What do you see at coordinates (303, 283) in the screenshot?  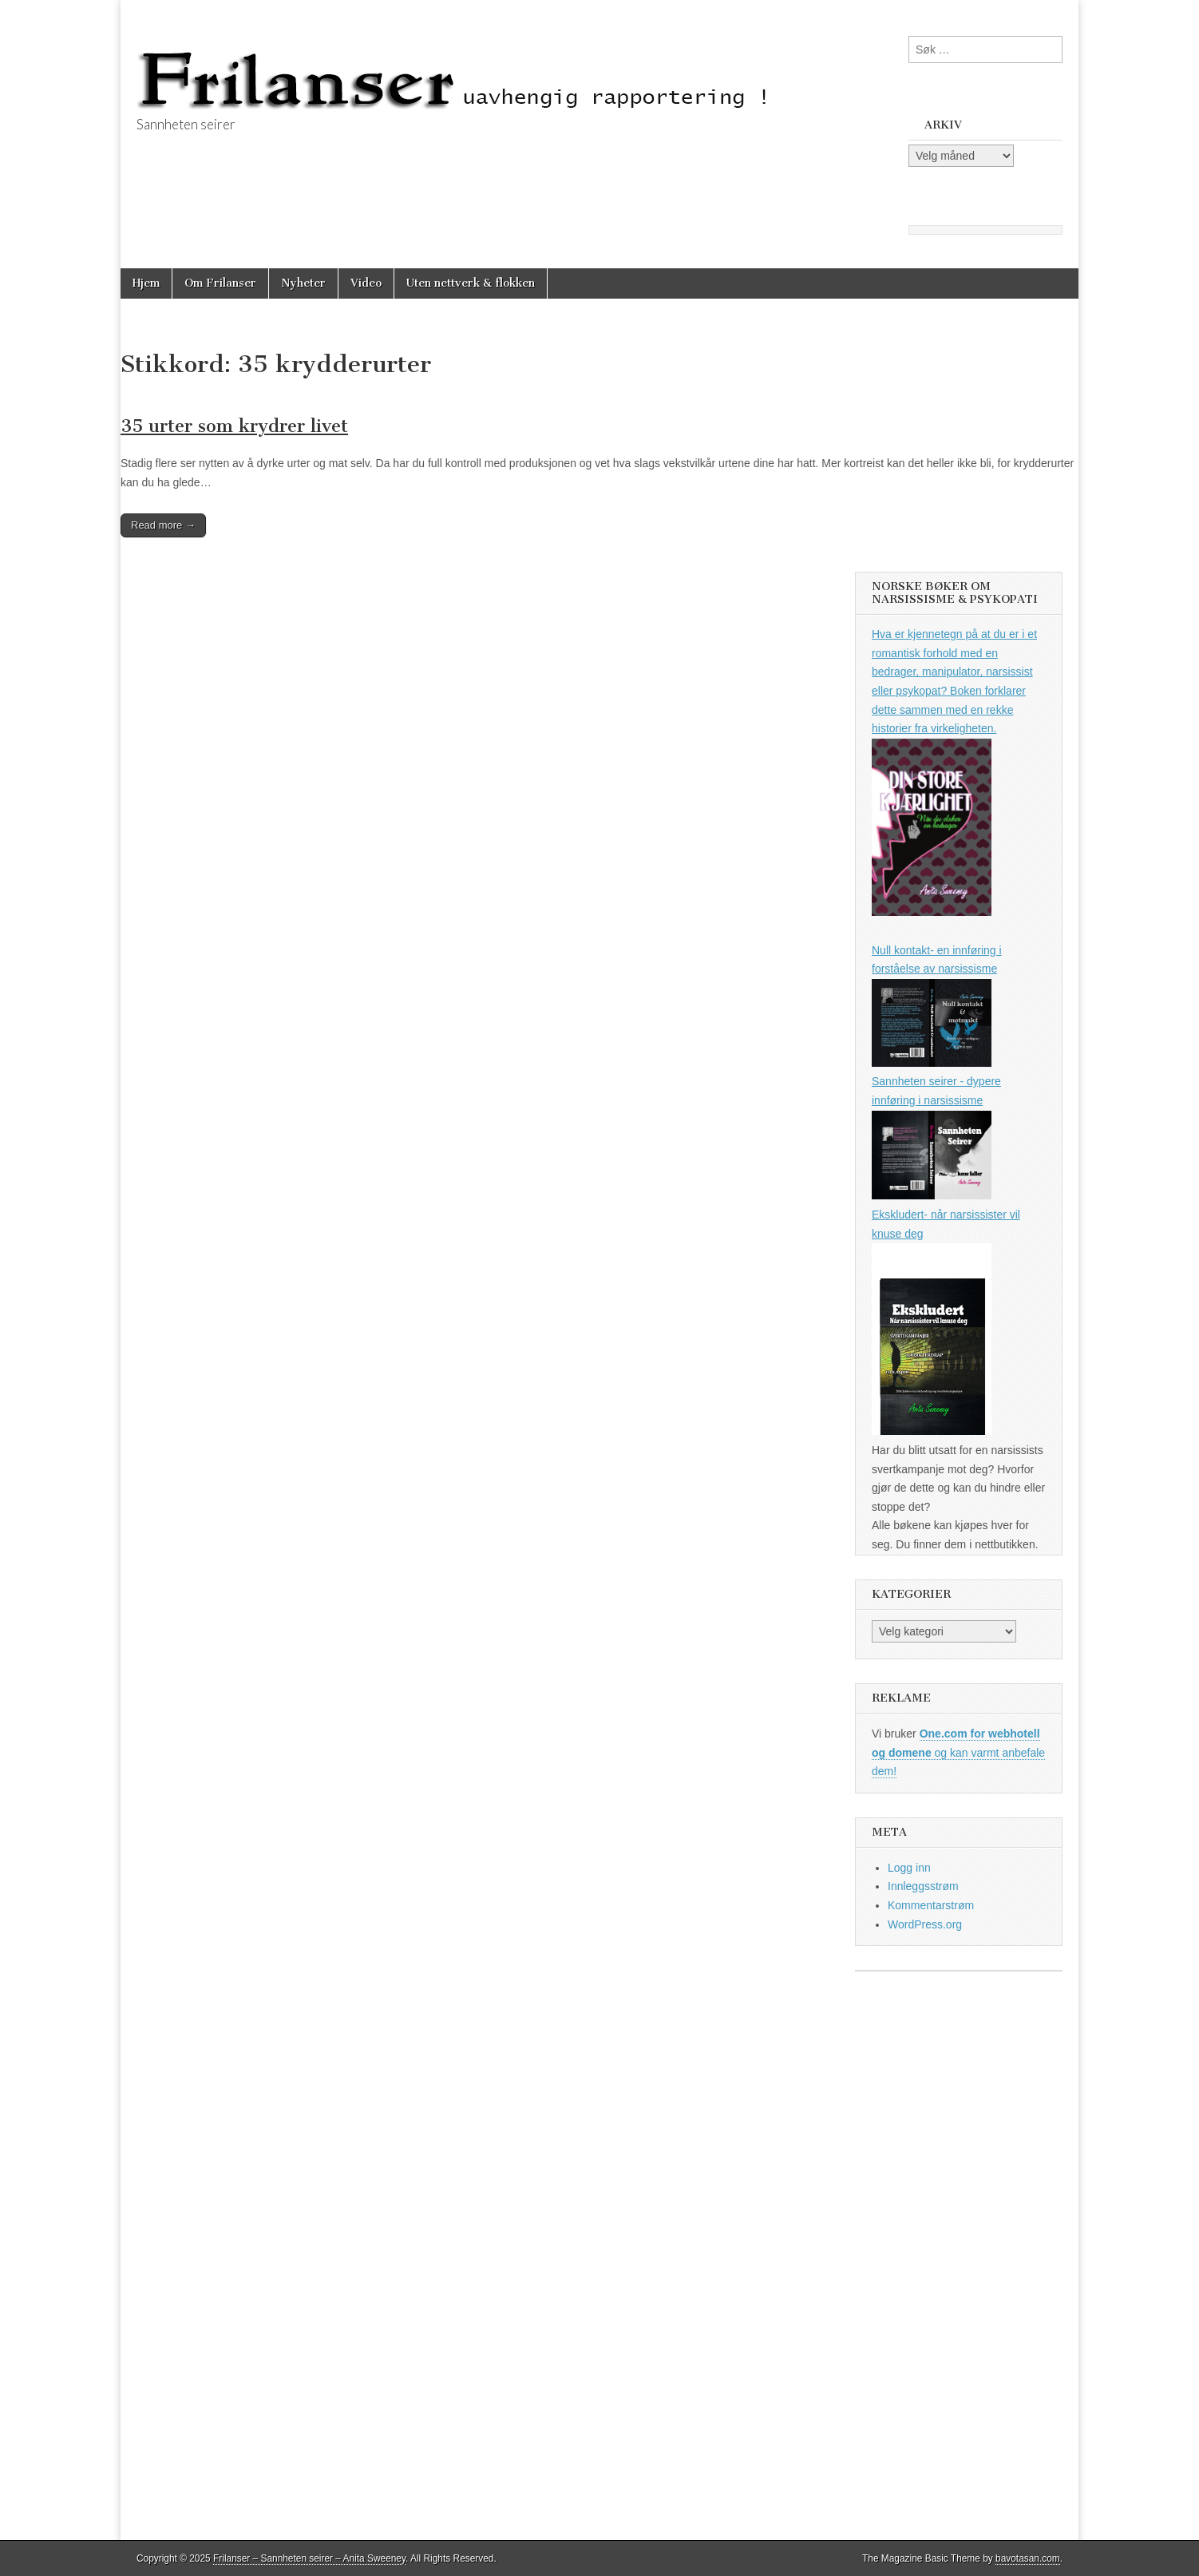 I see `Nyheter` at bounding box center [303, 283].